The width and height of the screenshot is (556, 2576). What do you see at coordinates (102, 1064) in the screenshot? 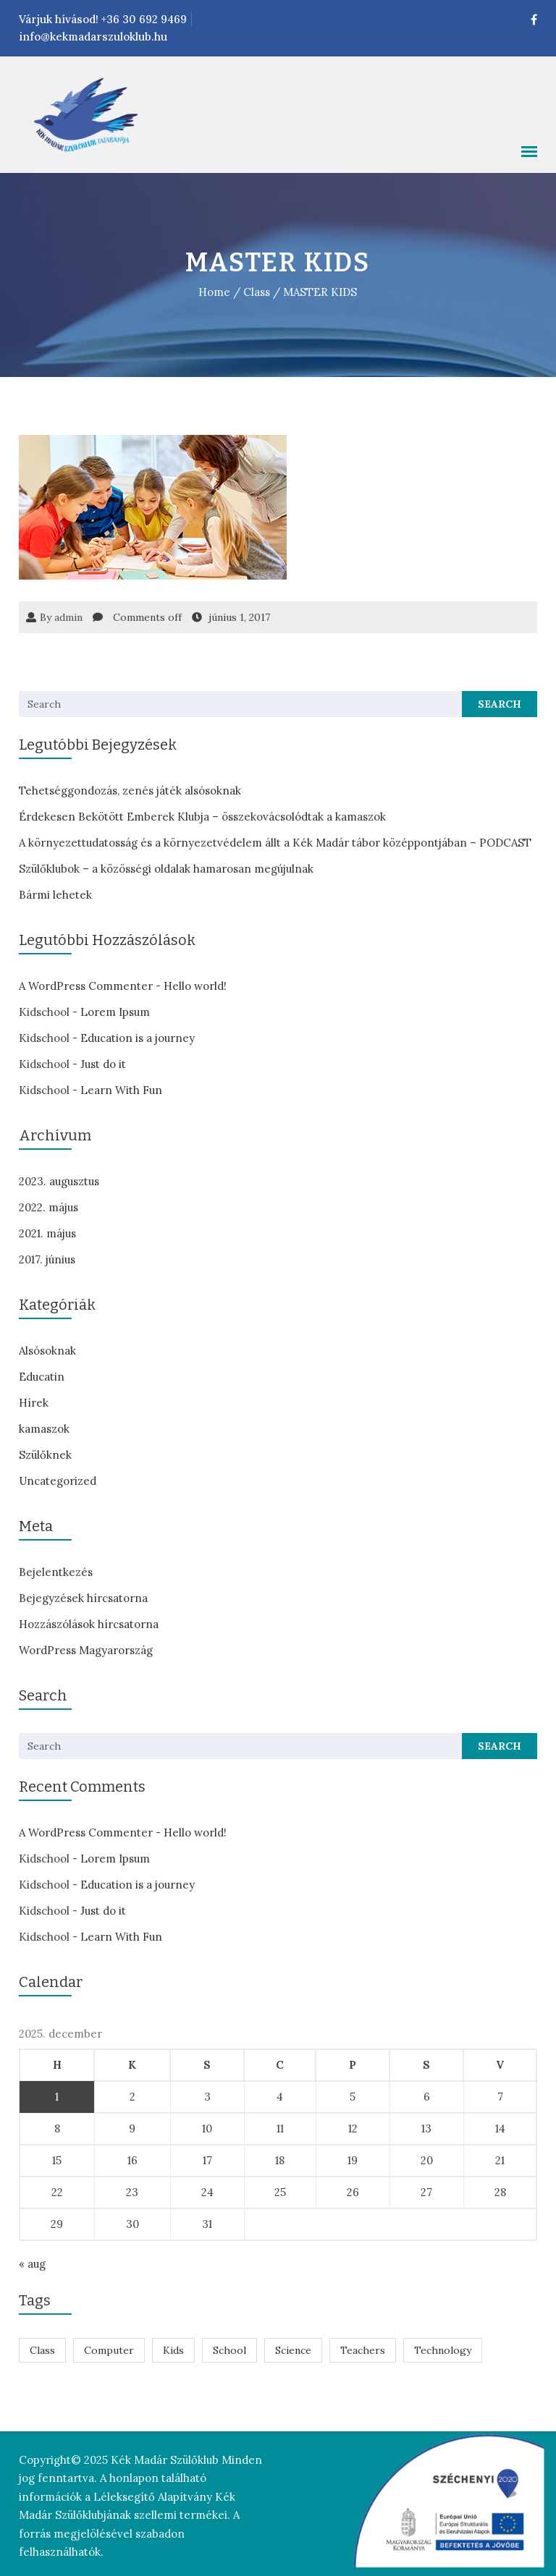
I see `Just do it` at bounding box center [102, 1064].